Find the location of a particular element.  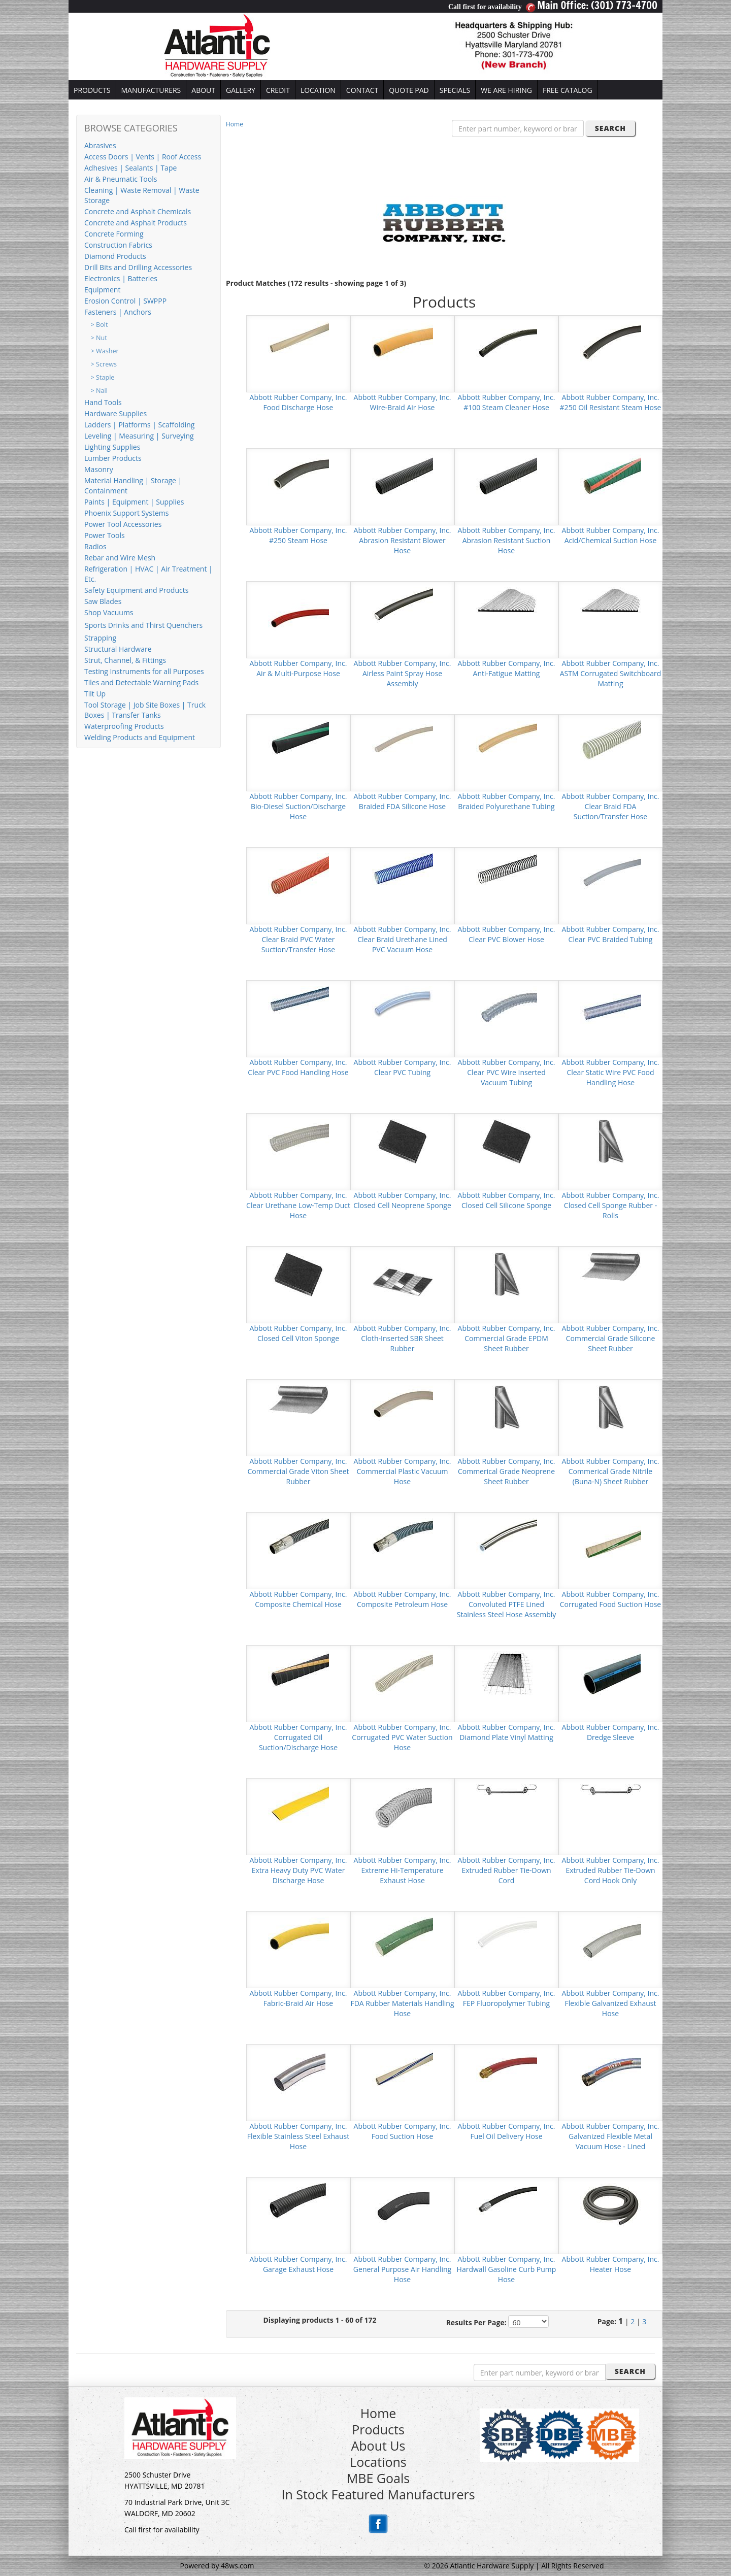

Abbott Rubber Company, Inc. Commerical Grade Nitrile (Buna-N) Sheet Rubber is located at coordinates (610, 1471).